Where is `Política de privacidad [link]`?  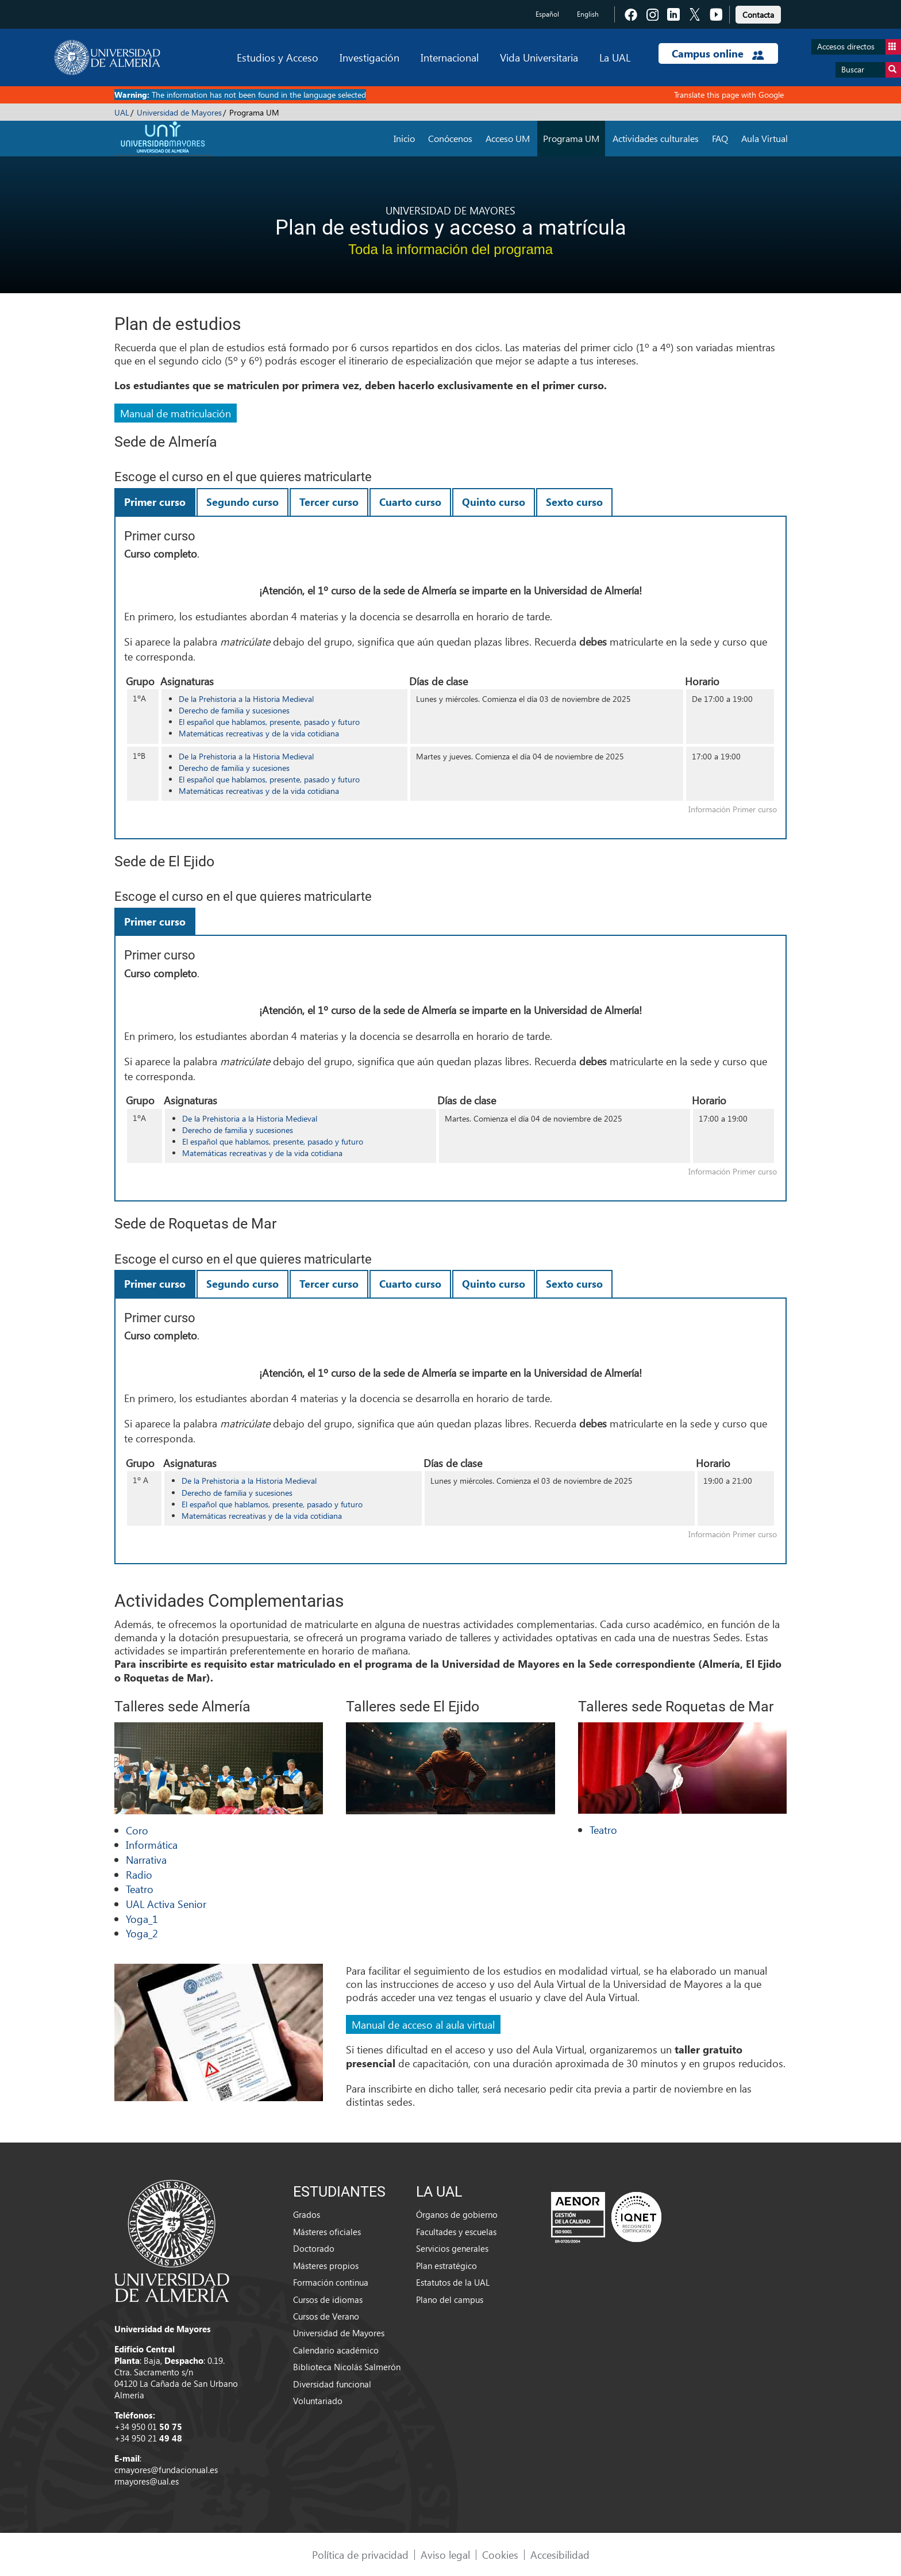
Política de privacidad [link] is located at coordinates (360, 2554).